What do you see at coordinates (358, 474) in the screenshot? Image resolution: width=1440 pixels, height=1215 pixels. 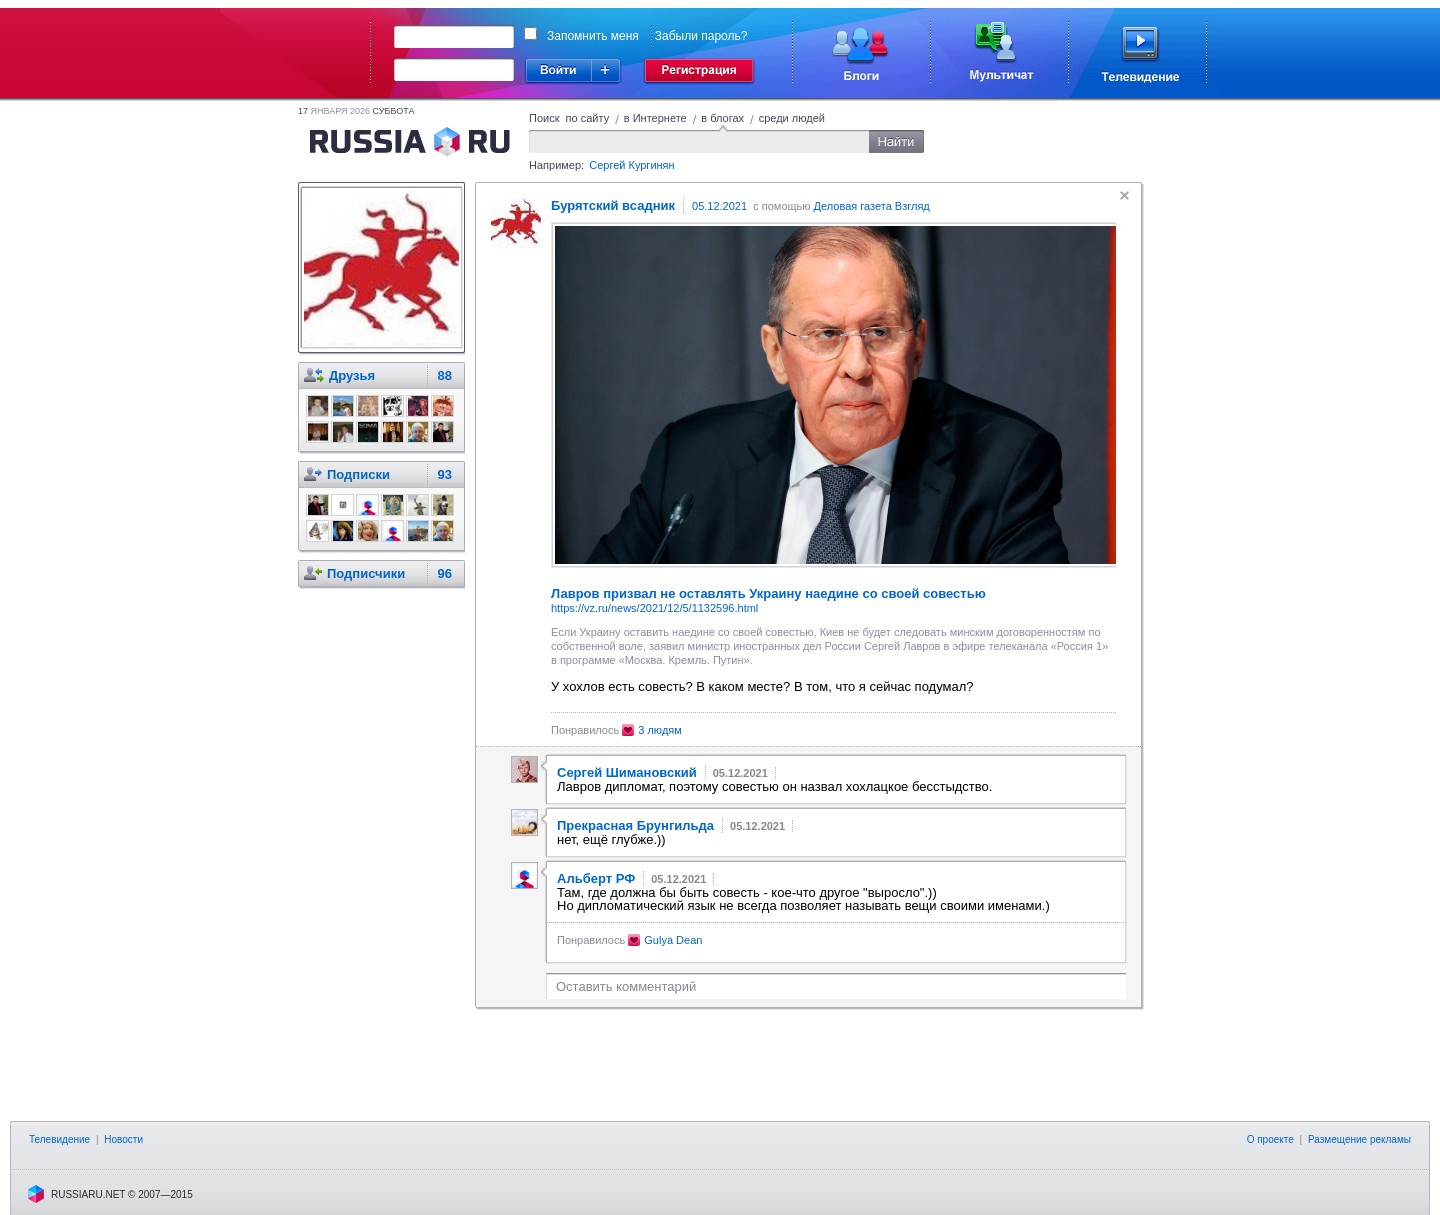 I see `Подписки` at bounding box center [358, 474].